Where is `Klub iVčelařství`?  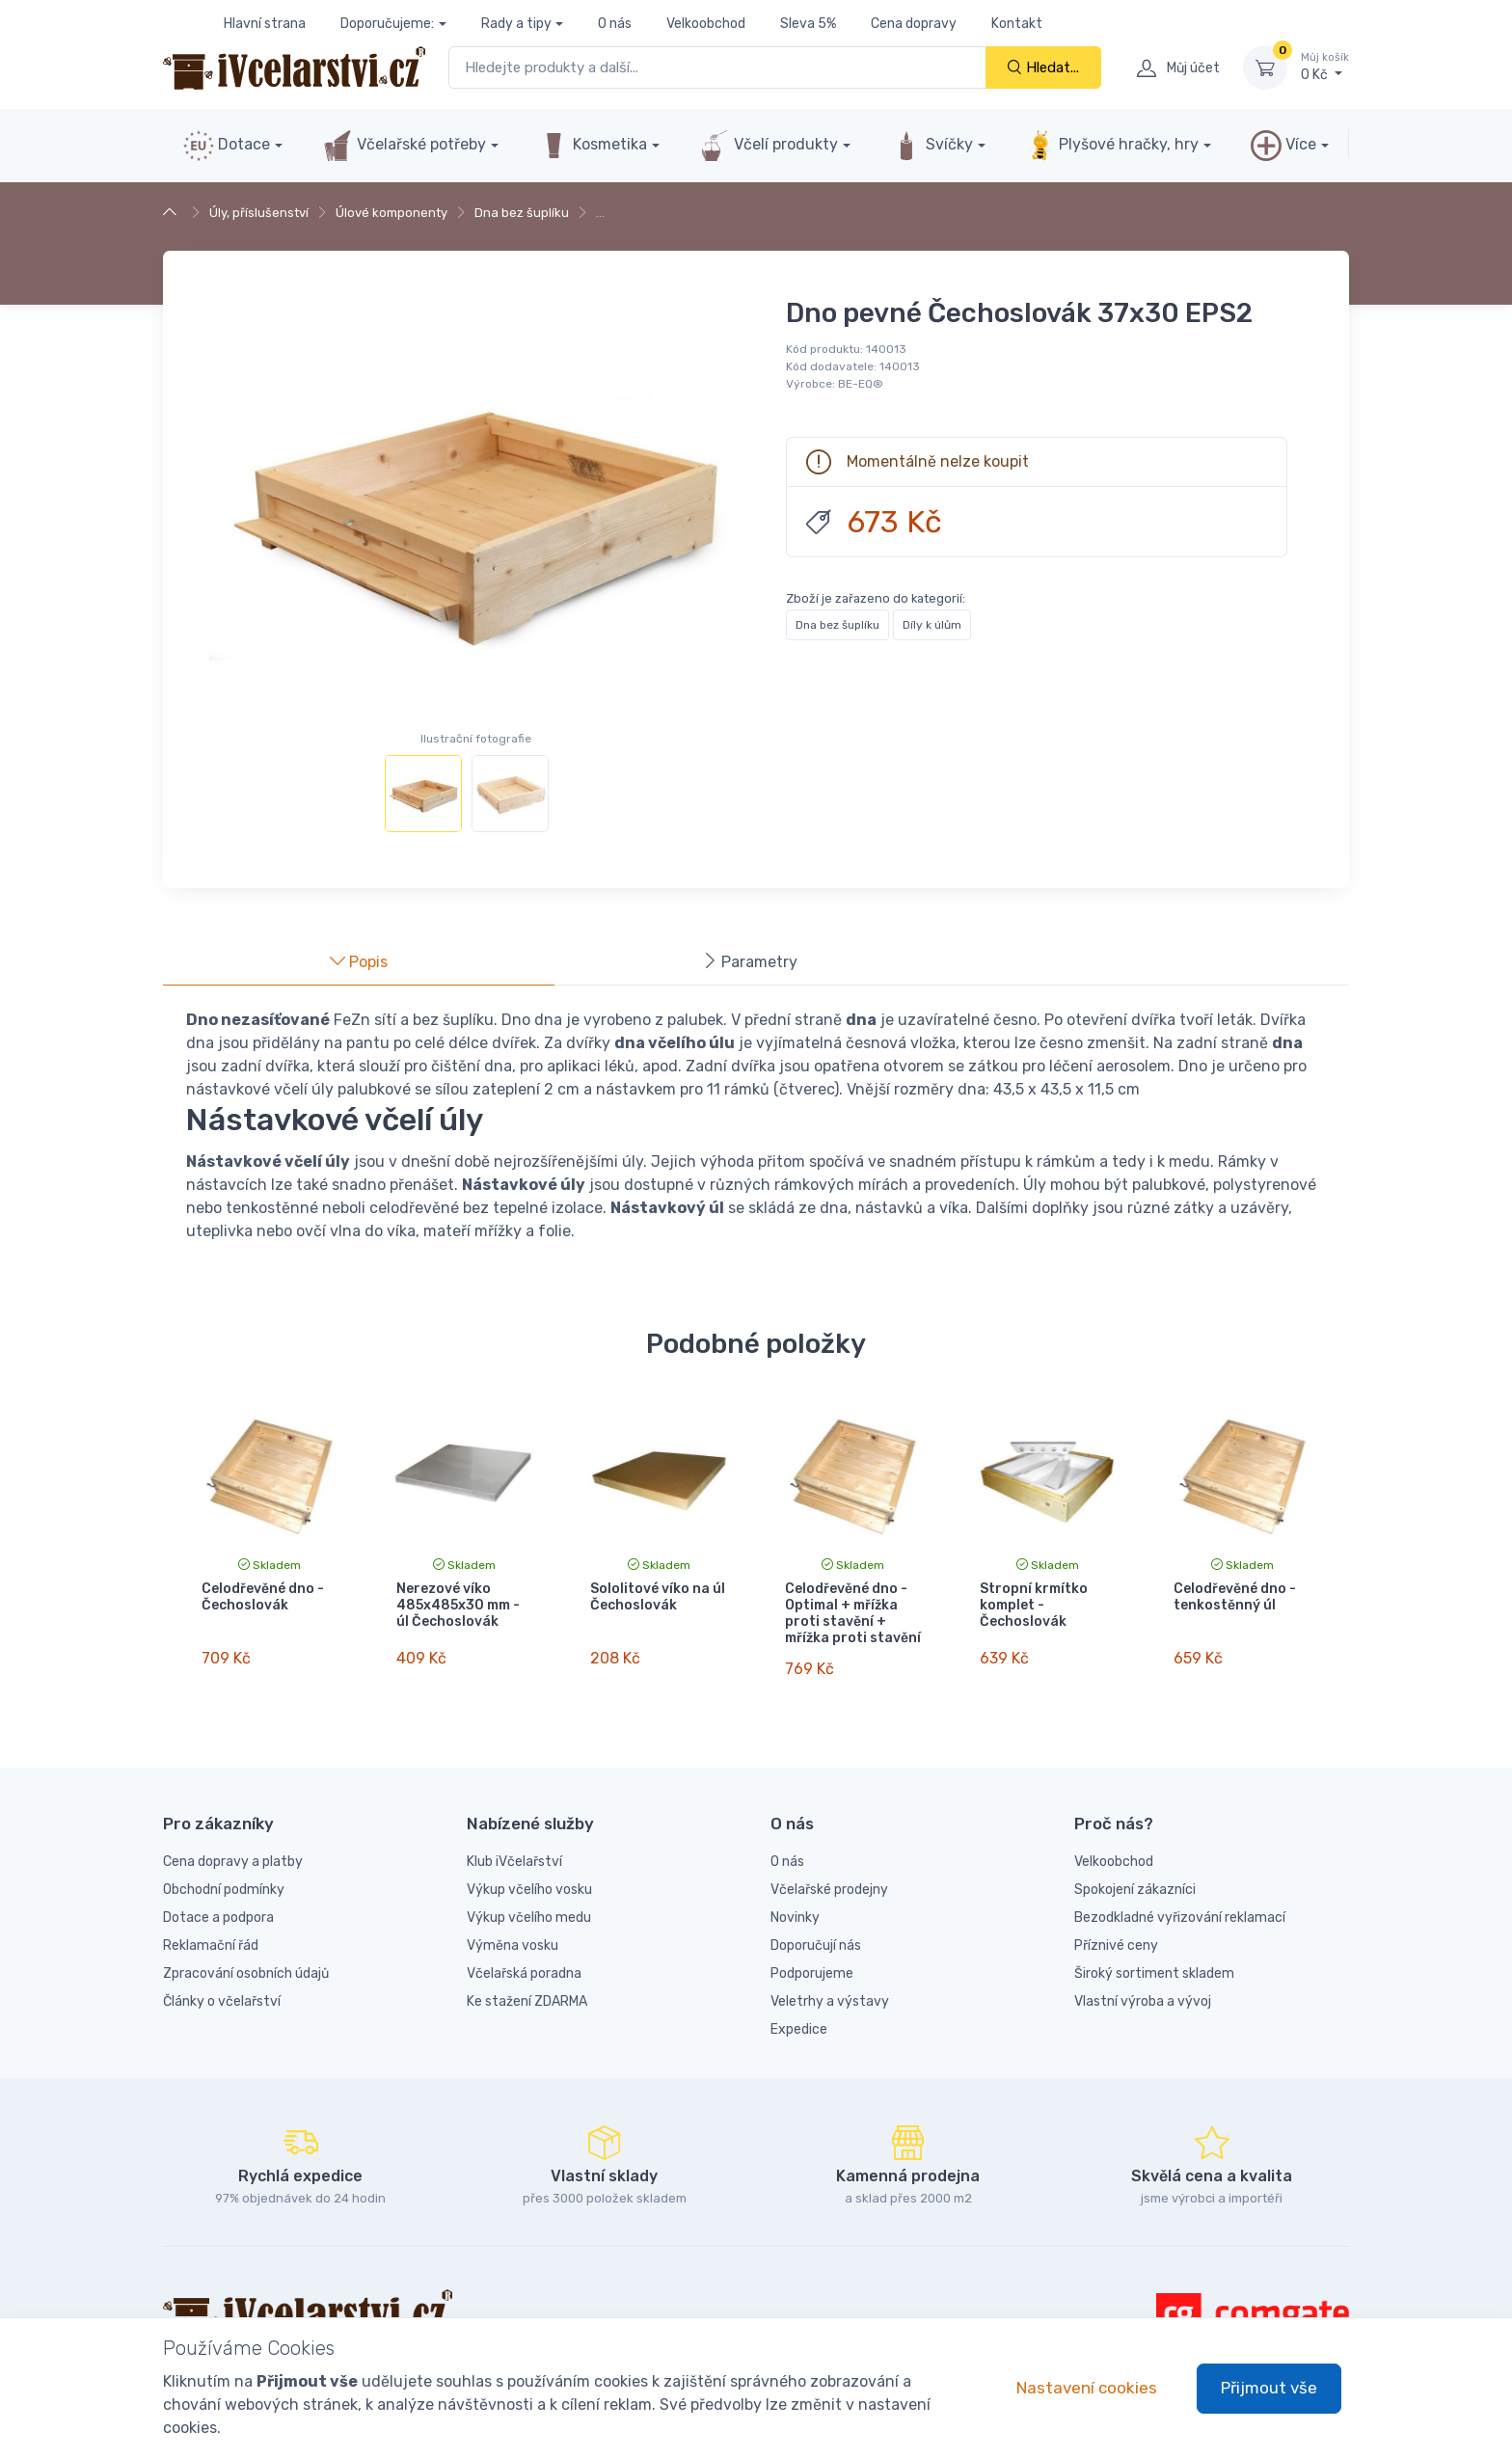
Klub iVčelařství is located at coordinates (514, 1844).